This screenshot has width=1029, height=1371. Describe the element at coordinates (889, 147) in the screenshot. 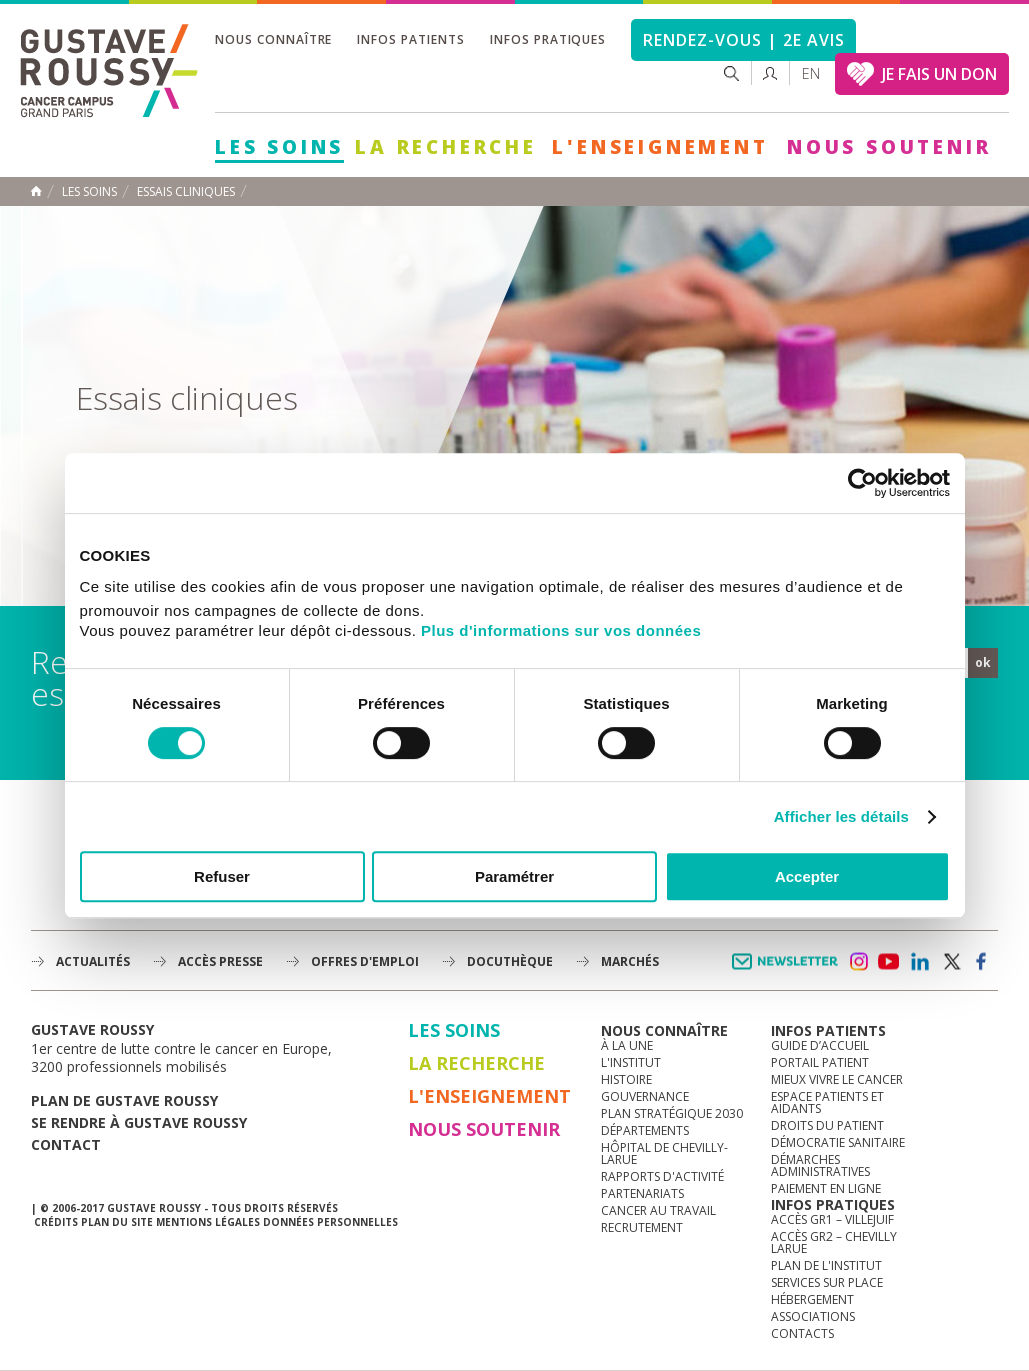

I see `Nous soutenir` at that location.